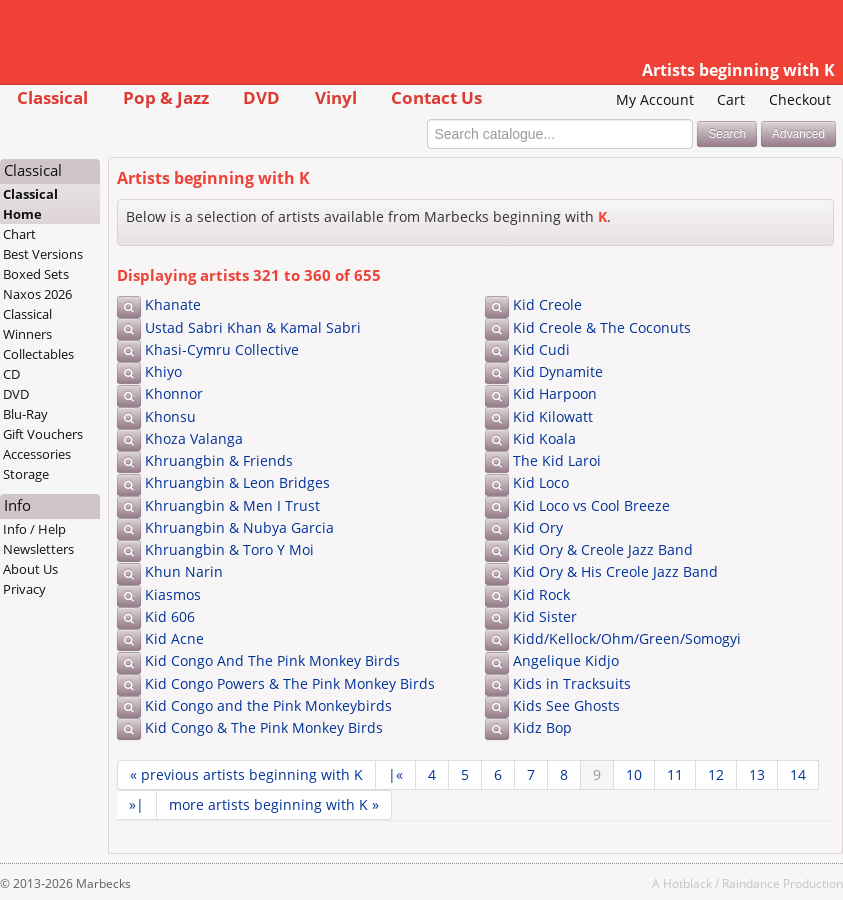 This screenshot has height=900, width=843. What do you see at coordinates (163, 371) in the screenshot?
I see `Khiyo` at bounding box center [163, 371].